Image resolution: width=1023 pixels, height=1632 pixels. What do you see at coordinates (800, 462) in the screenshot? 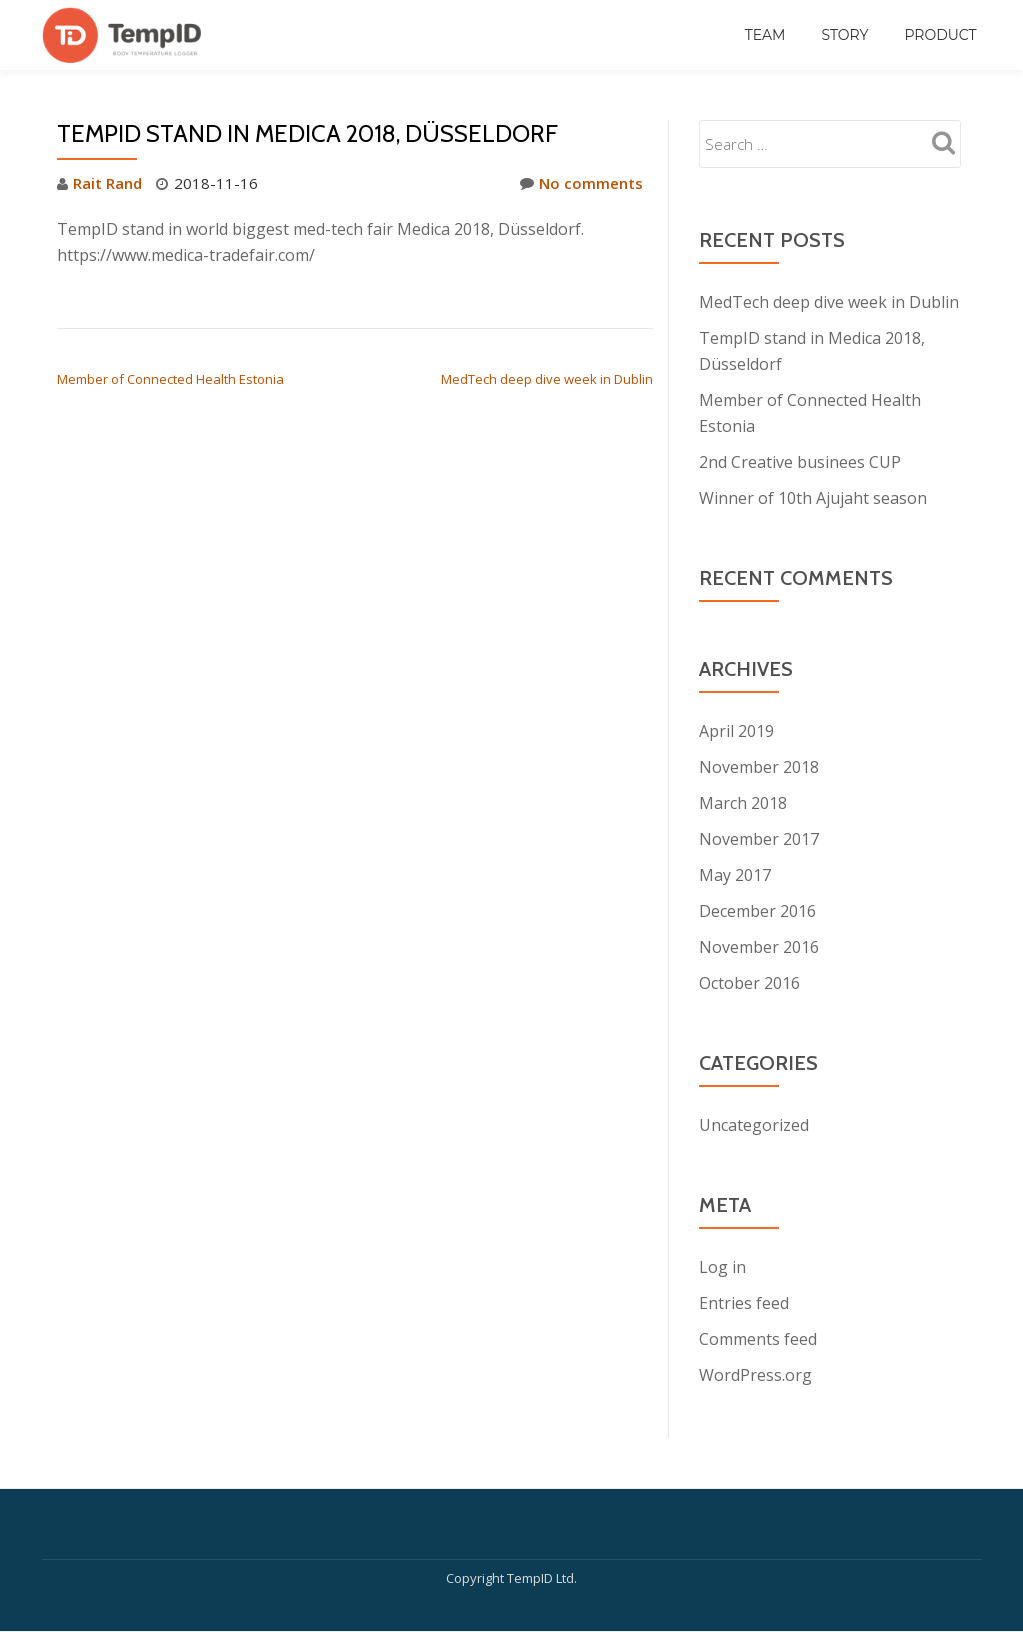
I see `2nd Creative businees CUP` at bounding box center [800, 462].